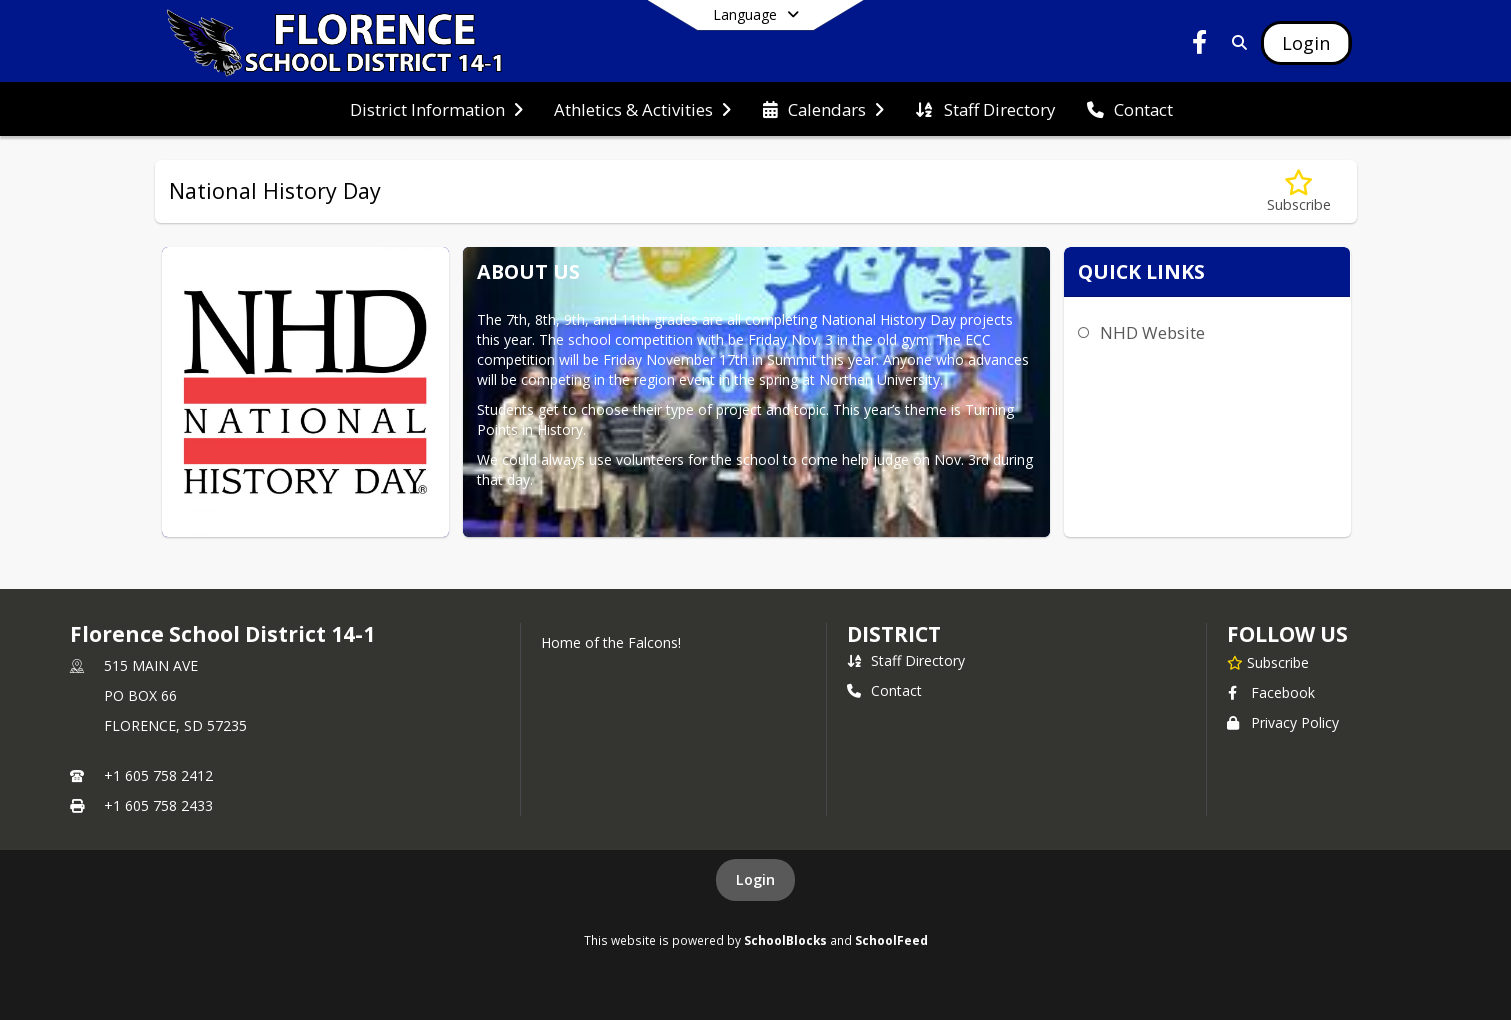 This screenshot has width=1511, height=1020. Describe the element at coordinates (1306, 43) in the screenshot. I see `[Open Login Modal]` at that location.